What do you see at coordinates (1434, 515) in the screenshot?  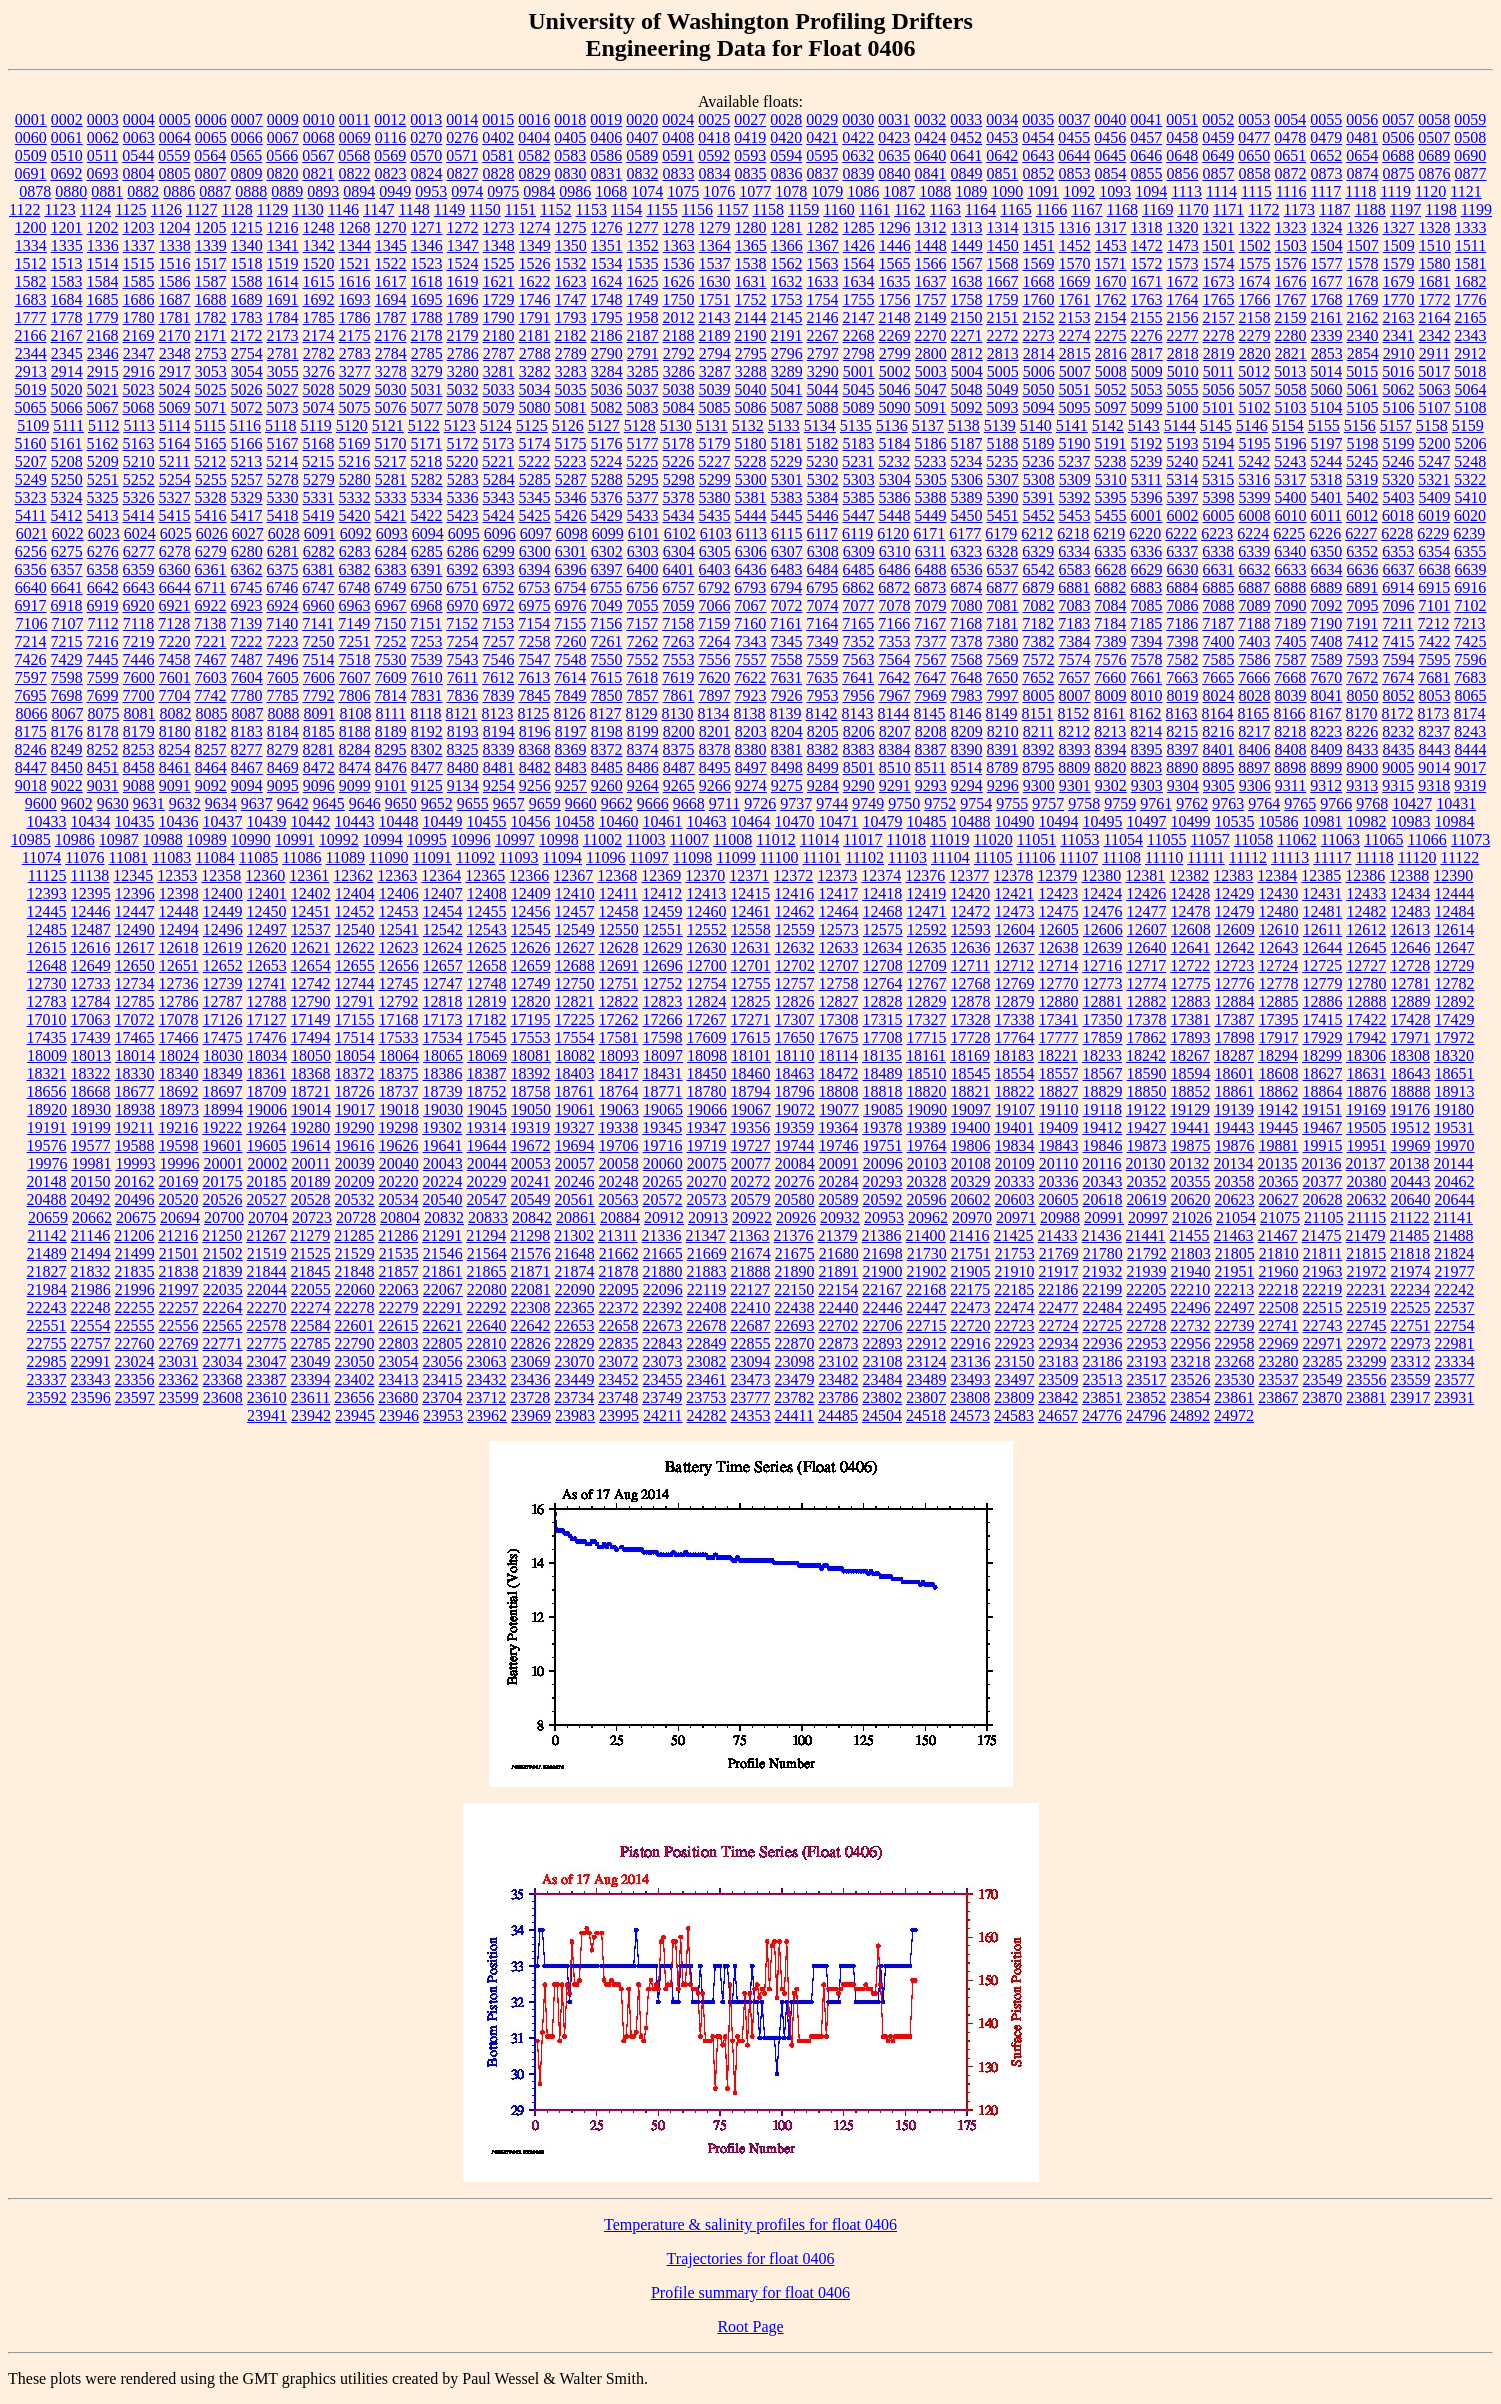 I see `6019` at bounding box center [1434, 515].